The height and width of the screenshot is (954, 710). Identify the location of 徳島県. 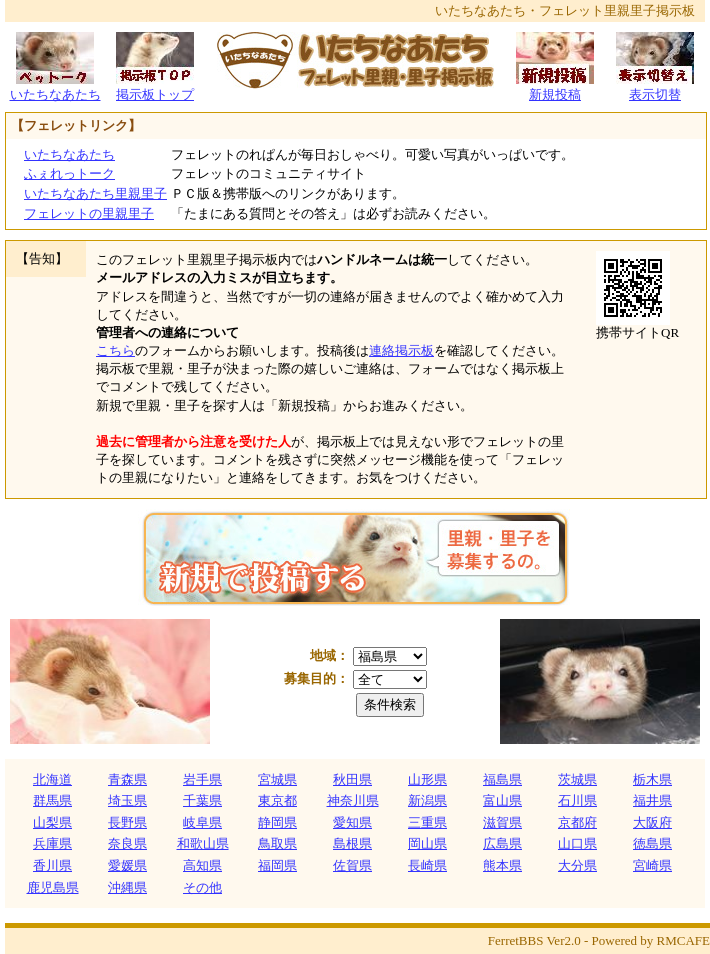
(652, 843).